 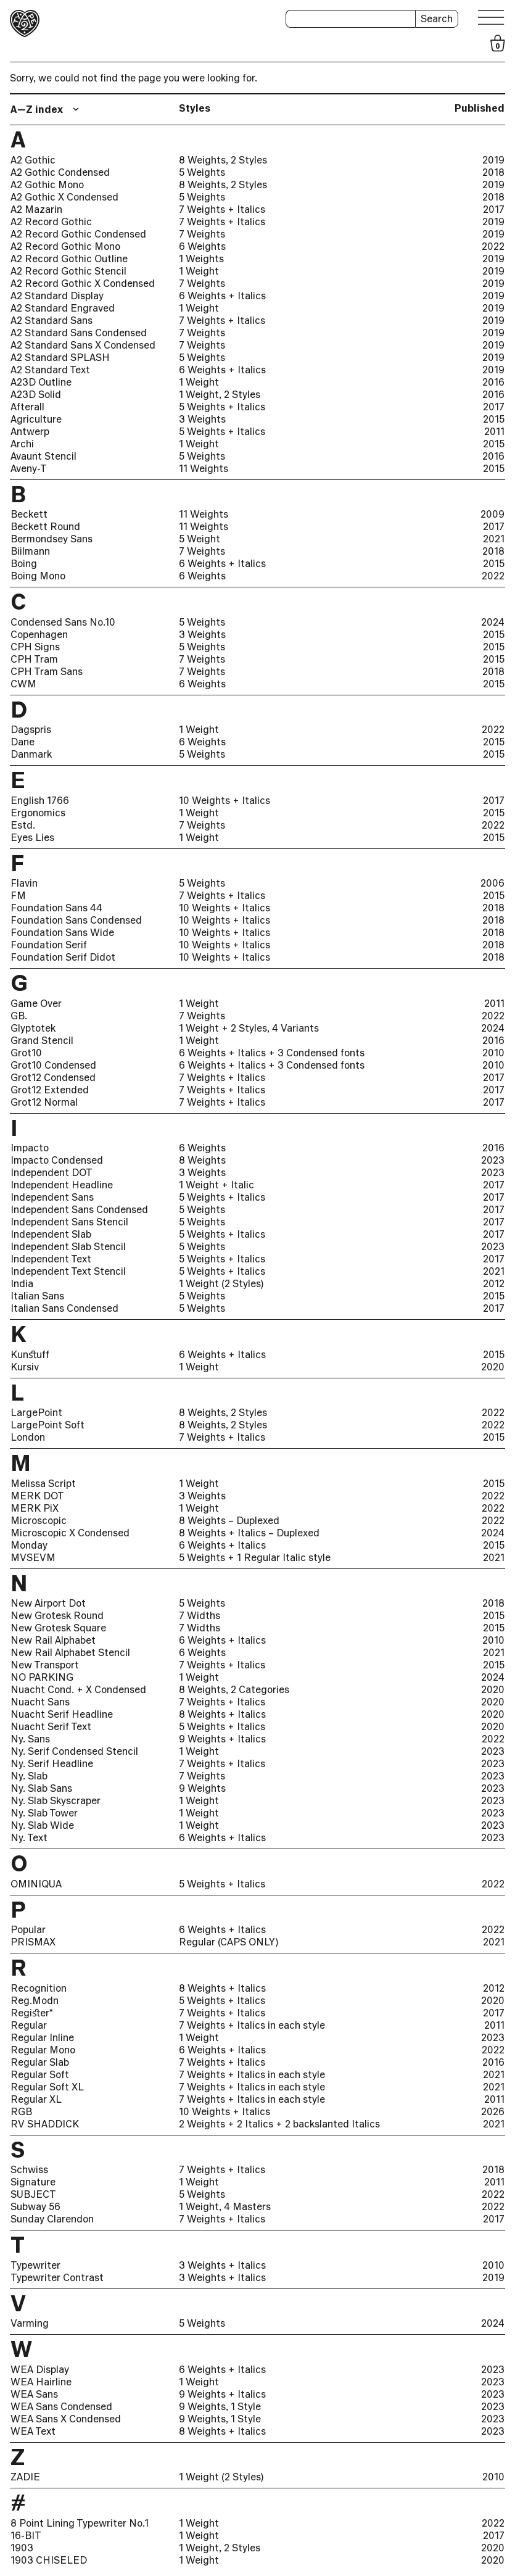 I want to click on 2017, so click(x=494, y=209).